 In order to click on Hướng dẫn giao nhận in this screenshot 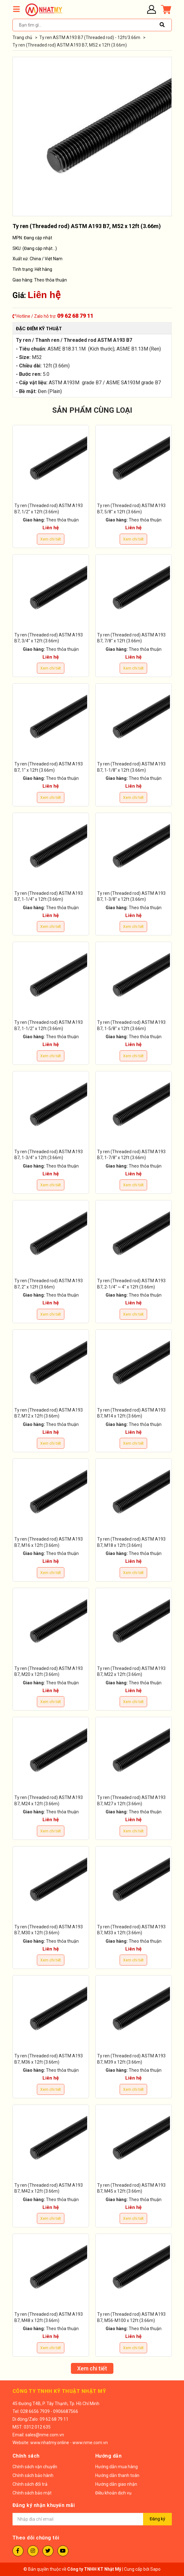, I will do `click(116, 2484)`.